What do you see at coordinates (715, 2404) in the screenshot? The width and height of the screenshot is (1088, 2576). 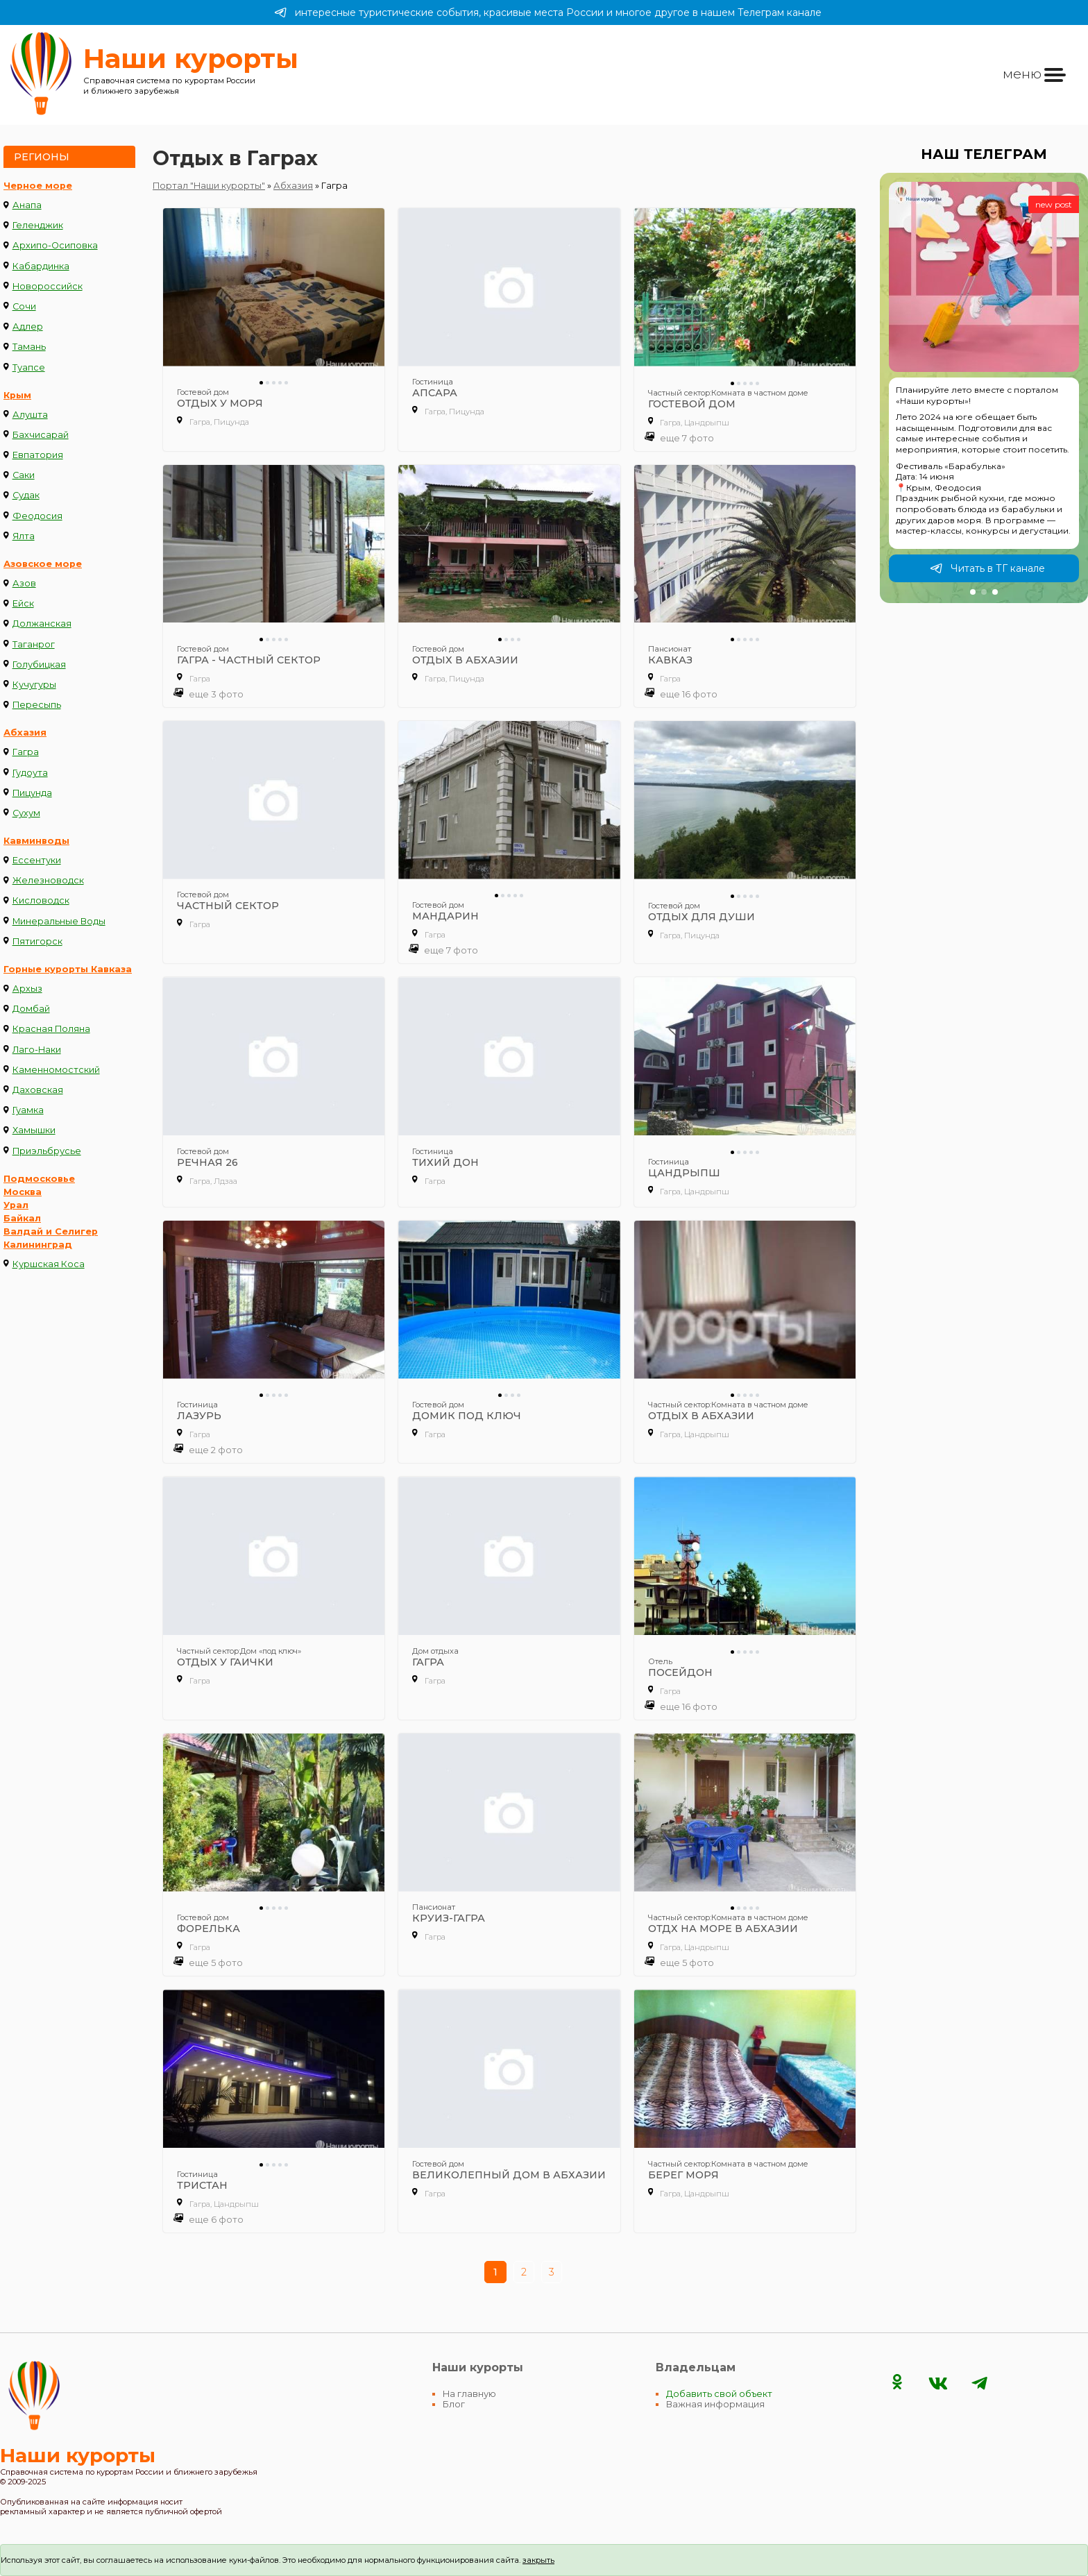 I see `Важная информация` at bounding box center [715, 2404].